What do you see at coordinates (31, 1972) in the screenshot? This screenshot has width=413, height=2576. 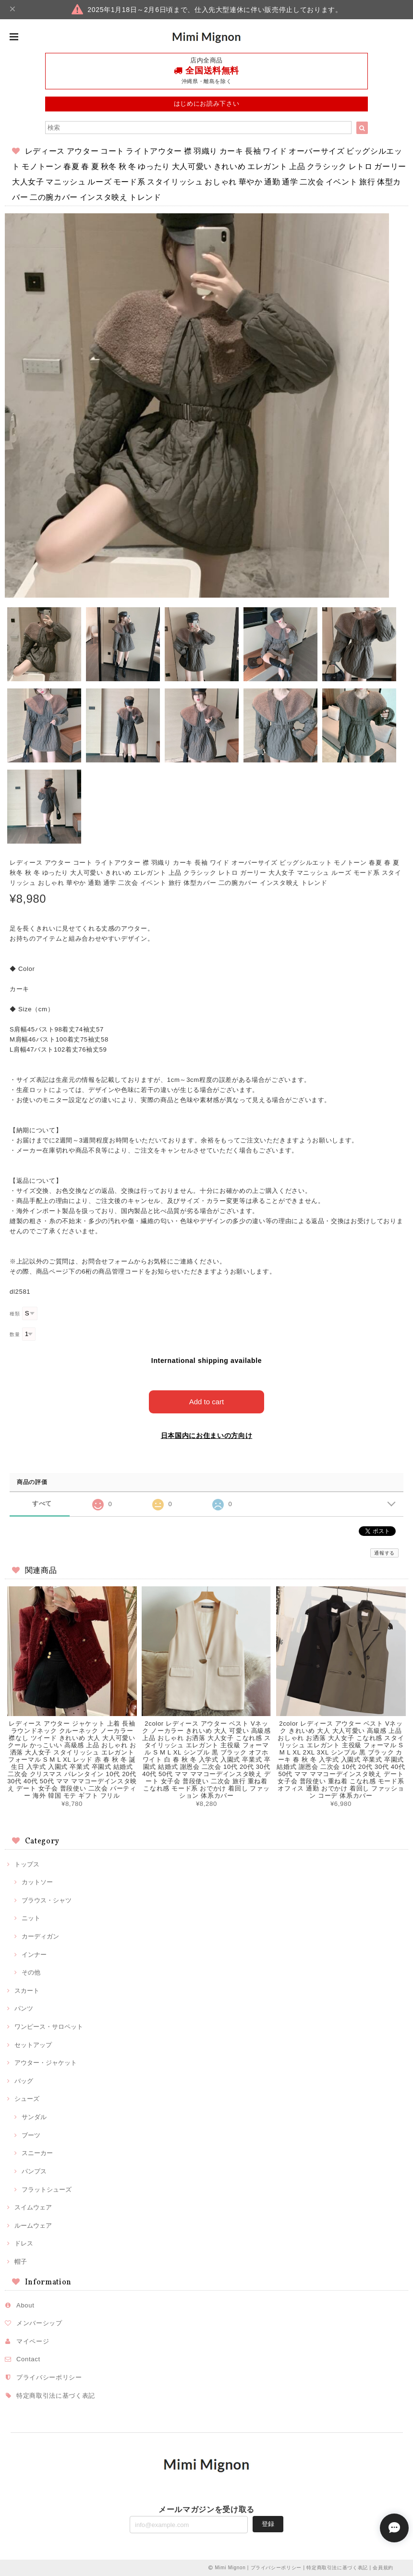 I see `その他` at bounding box center [31, 1972].